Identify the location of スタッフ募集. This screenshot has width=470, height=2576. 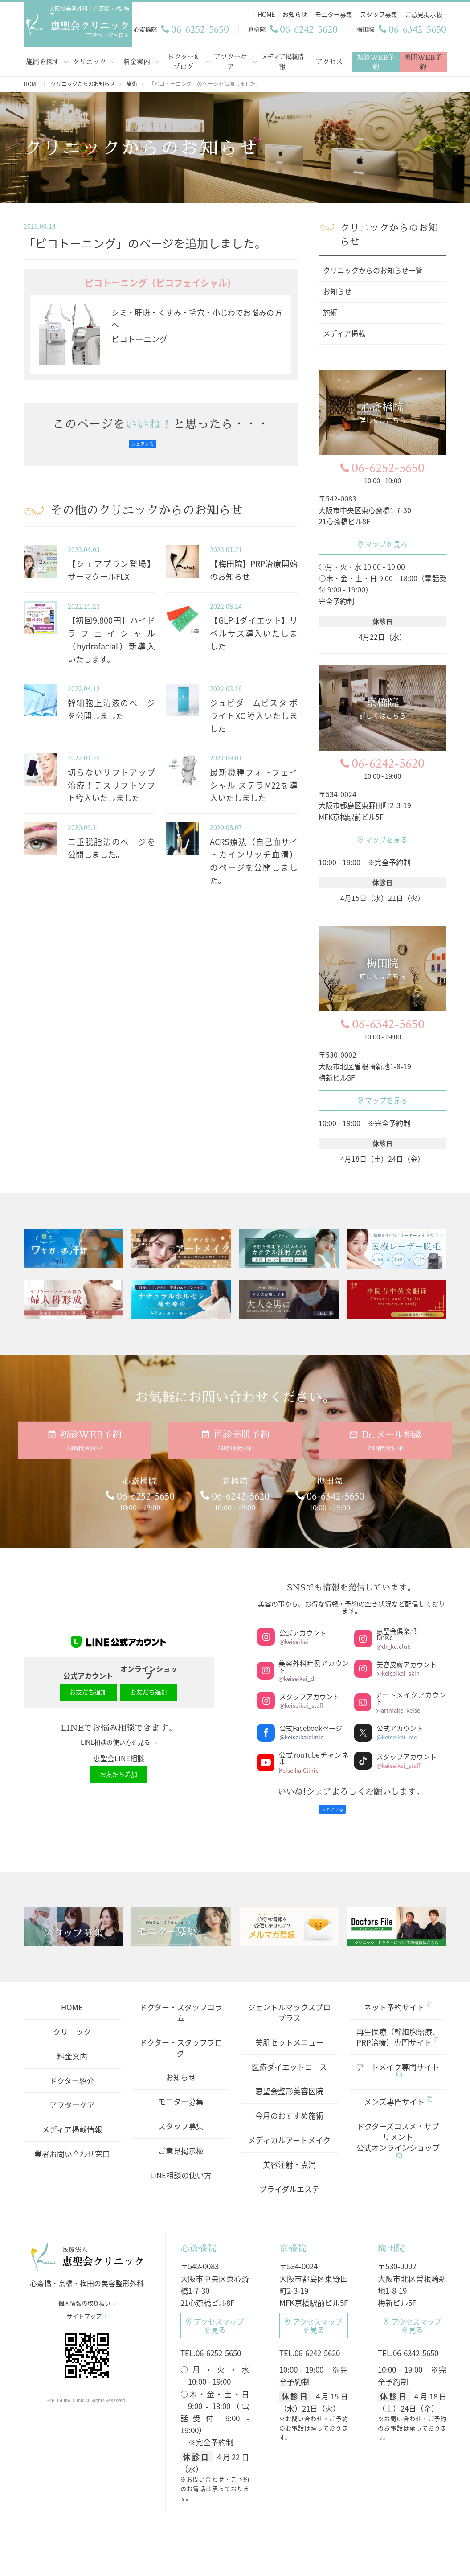
(181, 2116).